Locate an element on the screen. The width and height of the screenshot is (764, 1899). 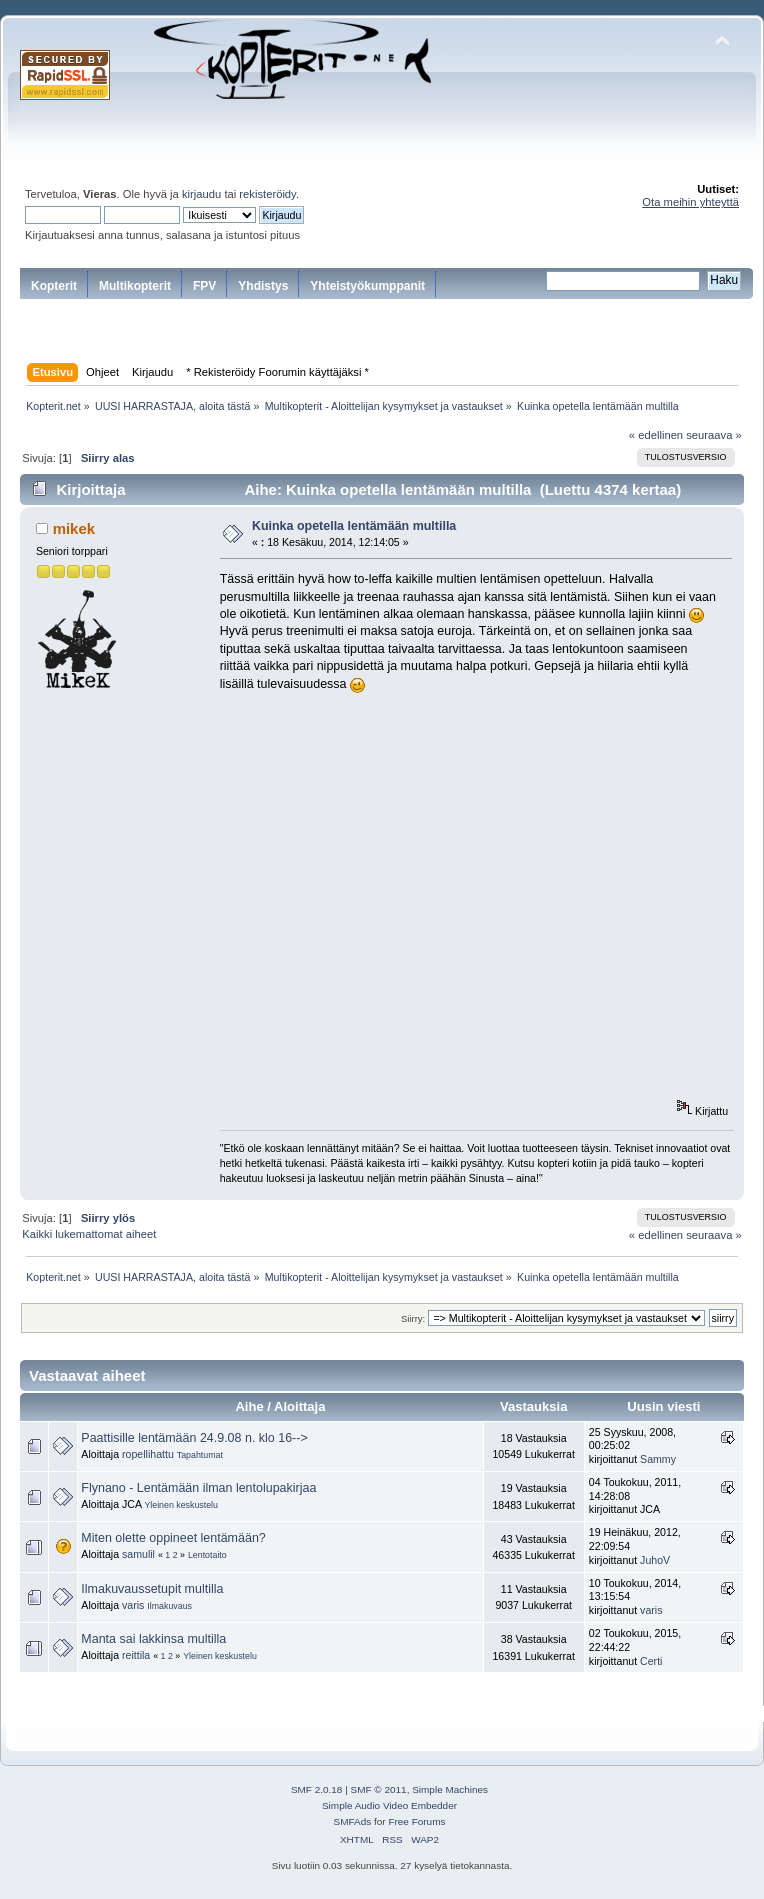
Yhdistys is located at coordinates (263, 286).